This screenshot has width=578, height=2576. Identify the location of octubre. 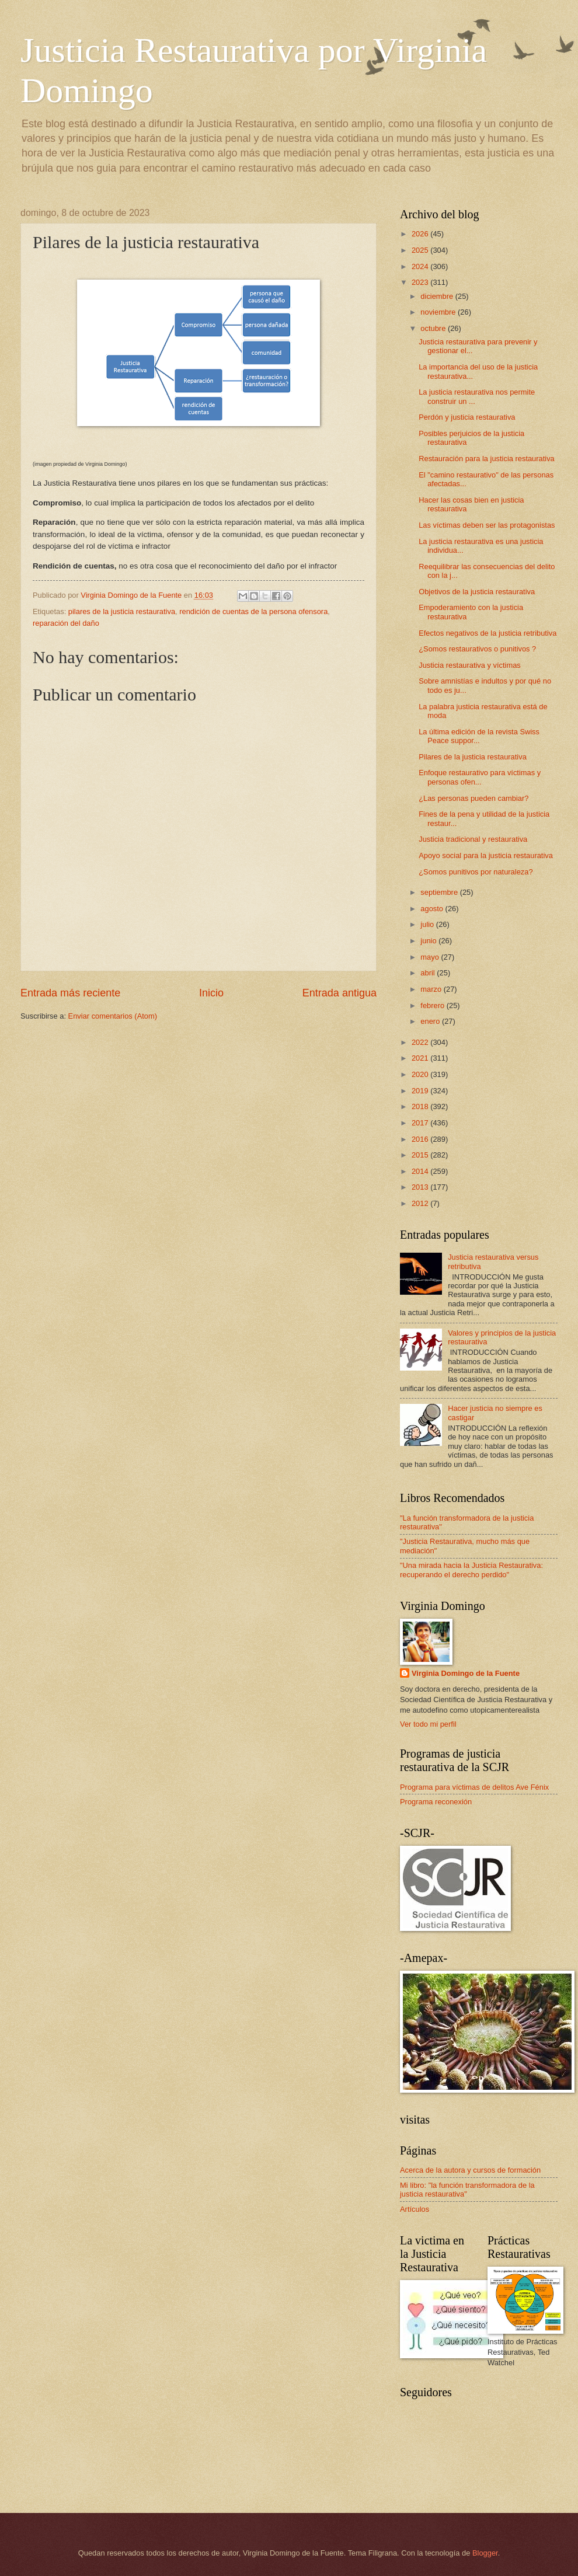
(434, 328).